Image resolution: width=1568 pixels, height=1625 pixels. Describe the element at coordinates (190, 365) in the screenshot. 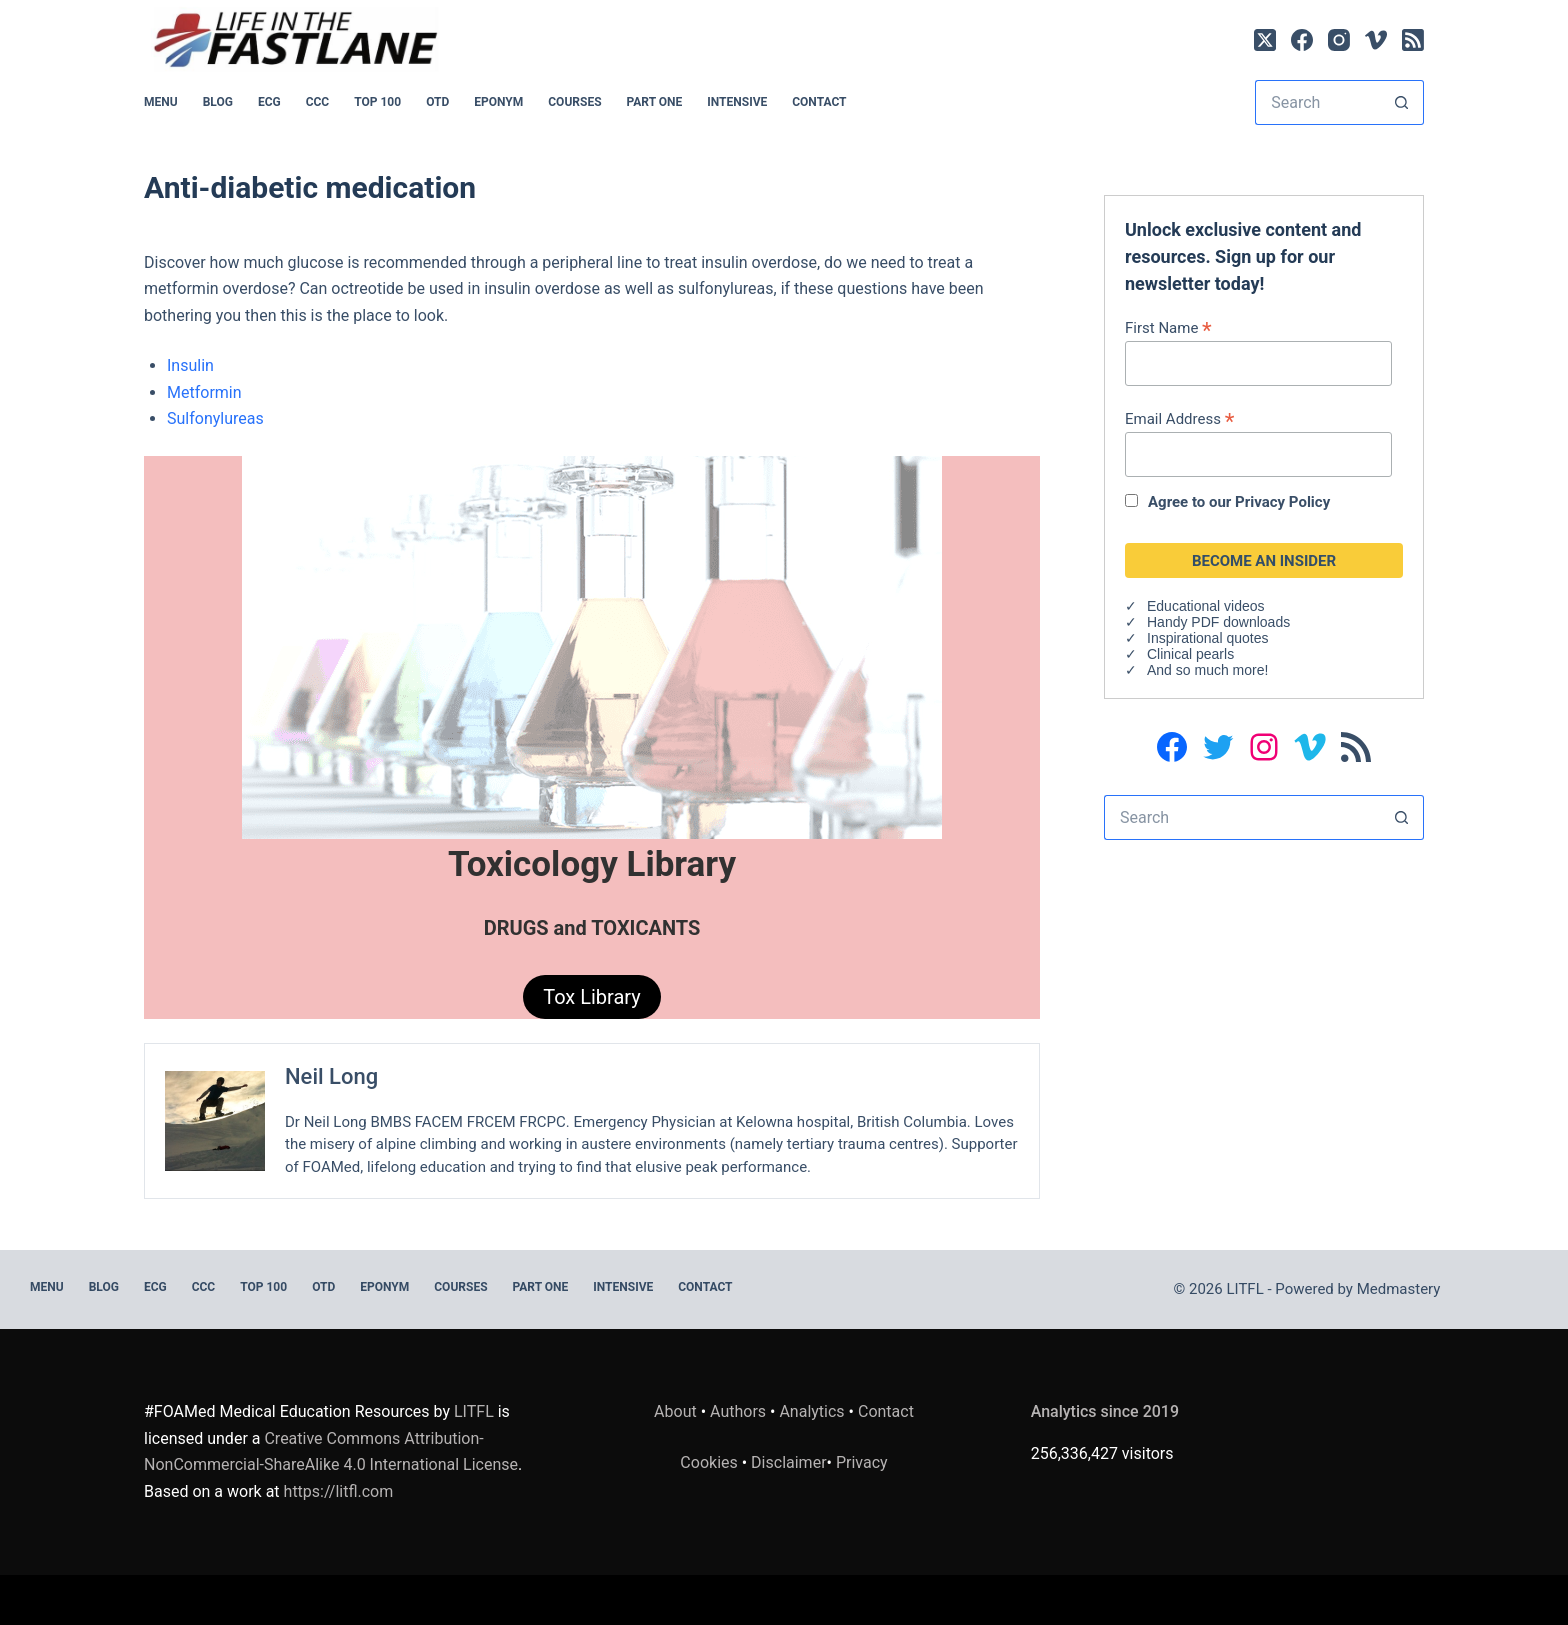

I see `Insulin` at that location.